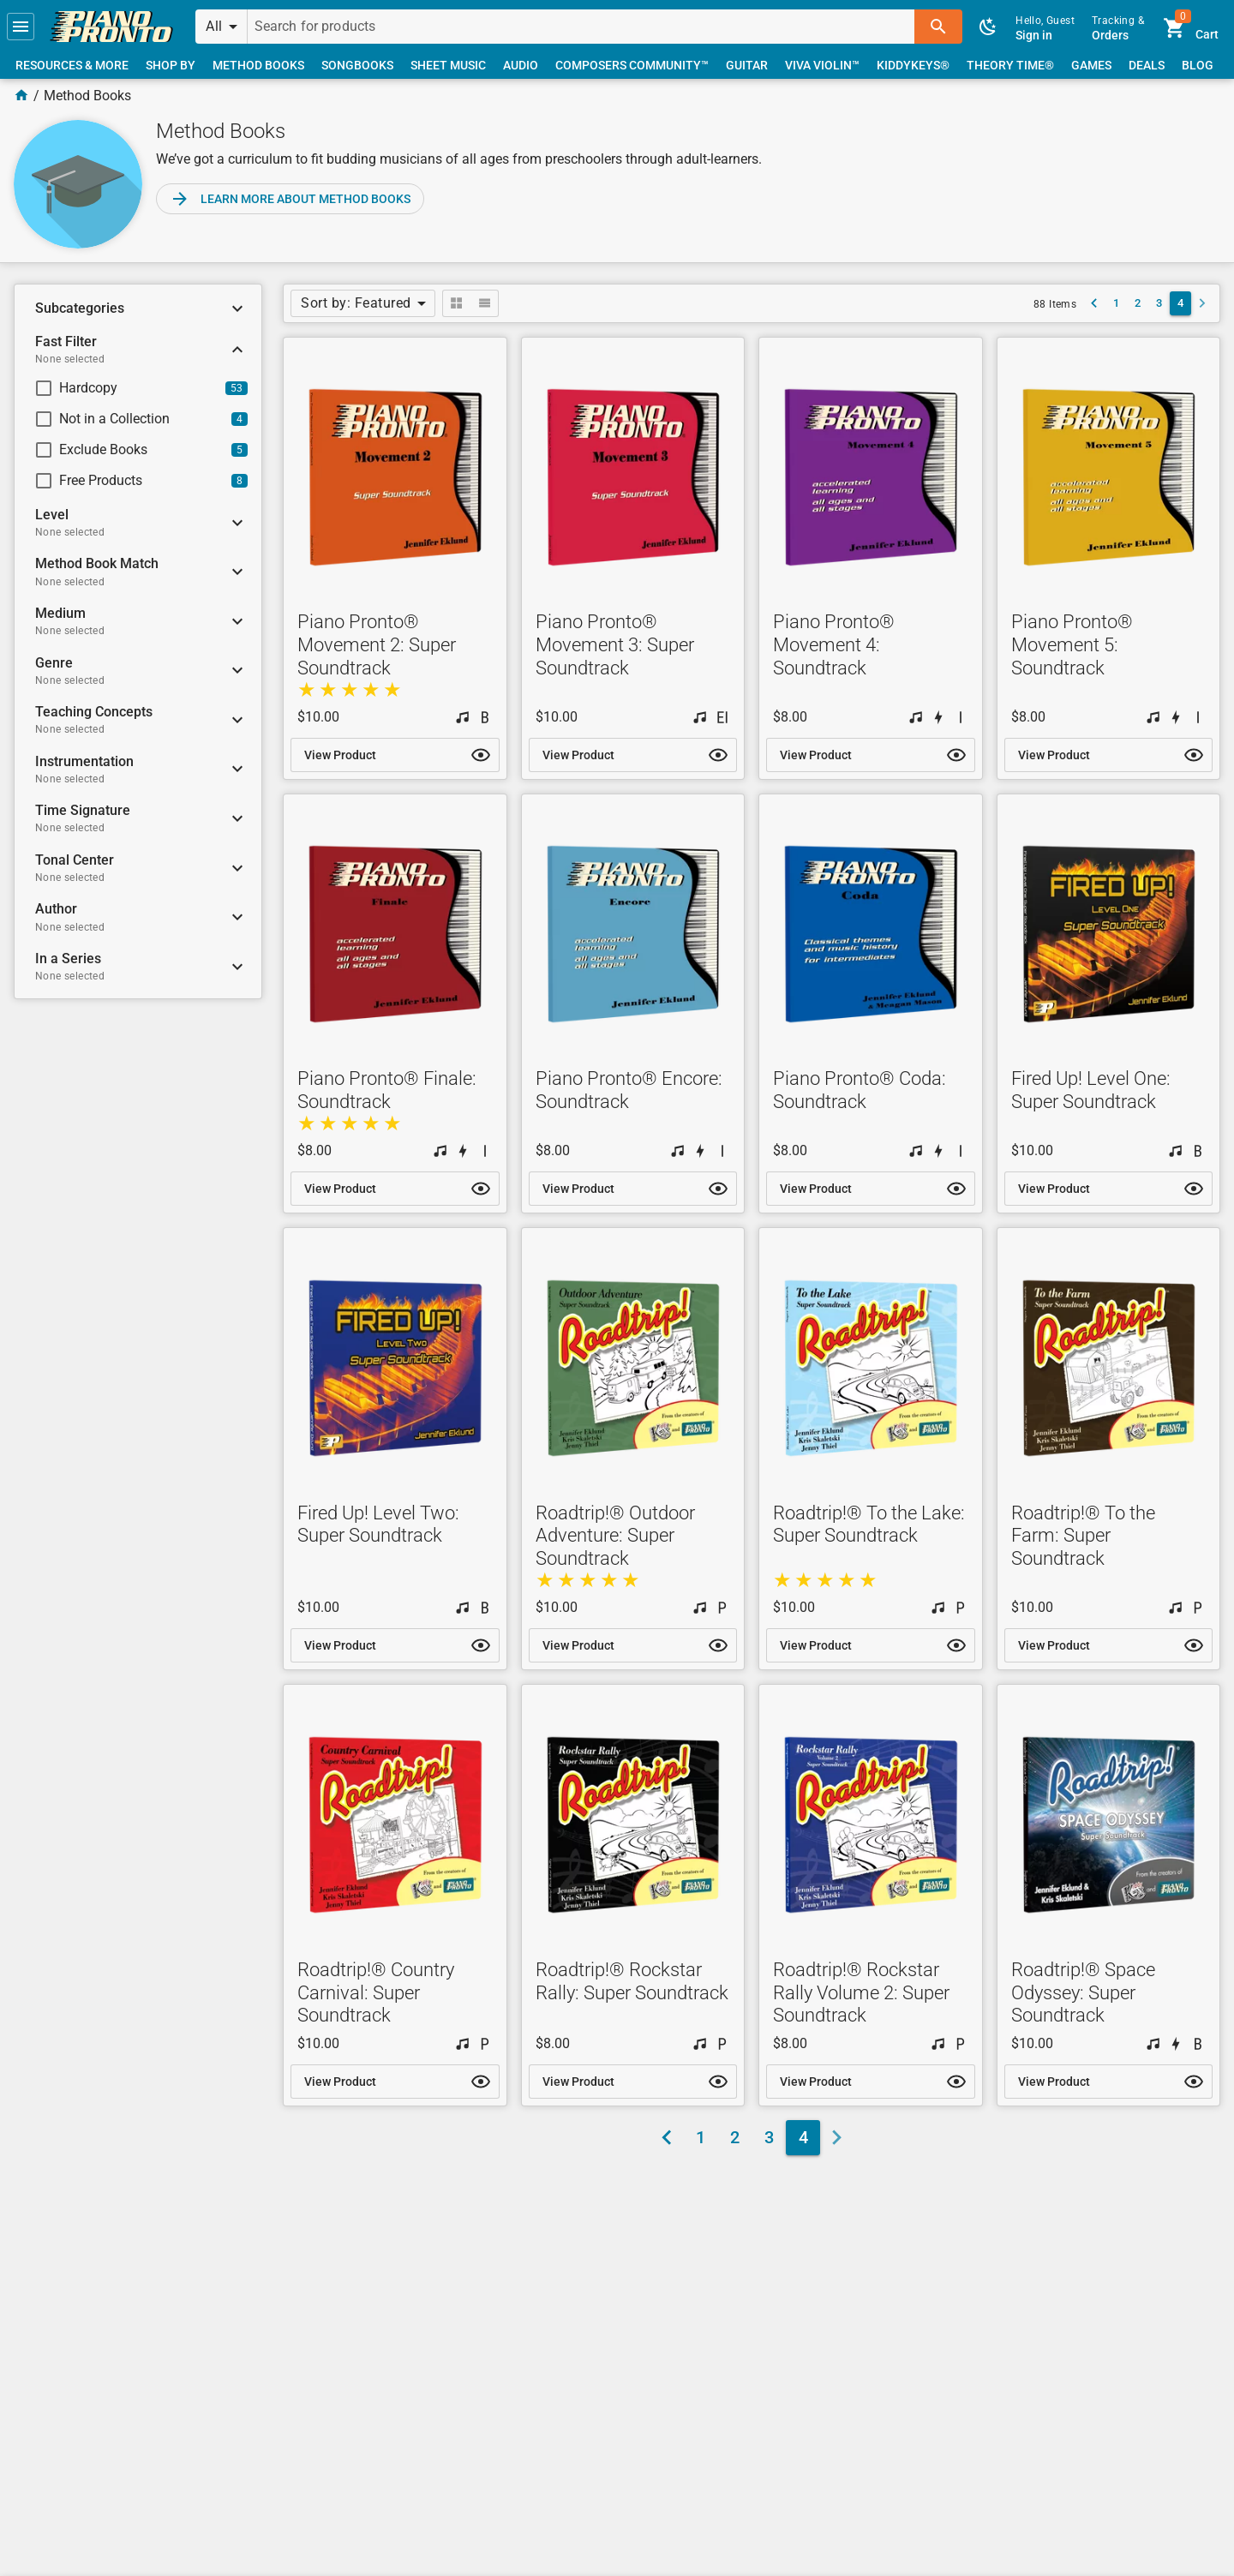  Describe the element at coordinates (111, 26) in the screenshot. I see `[link]` at that location.